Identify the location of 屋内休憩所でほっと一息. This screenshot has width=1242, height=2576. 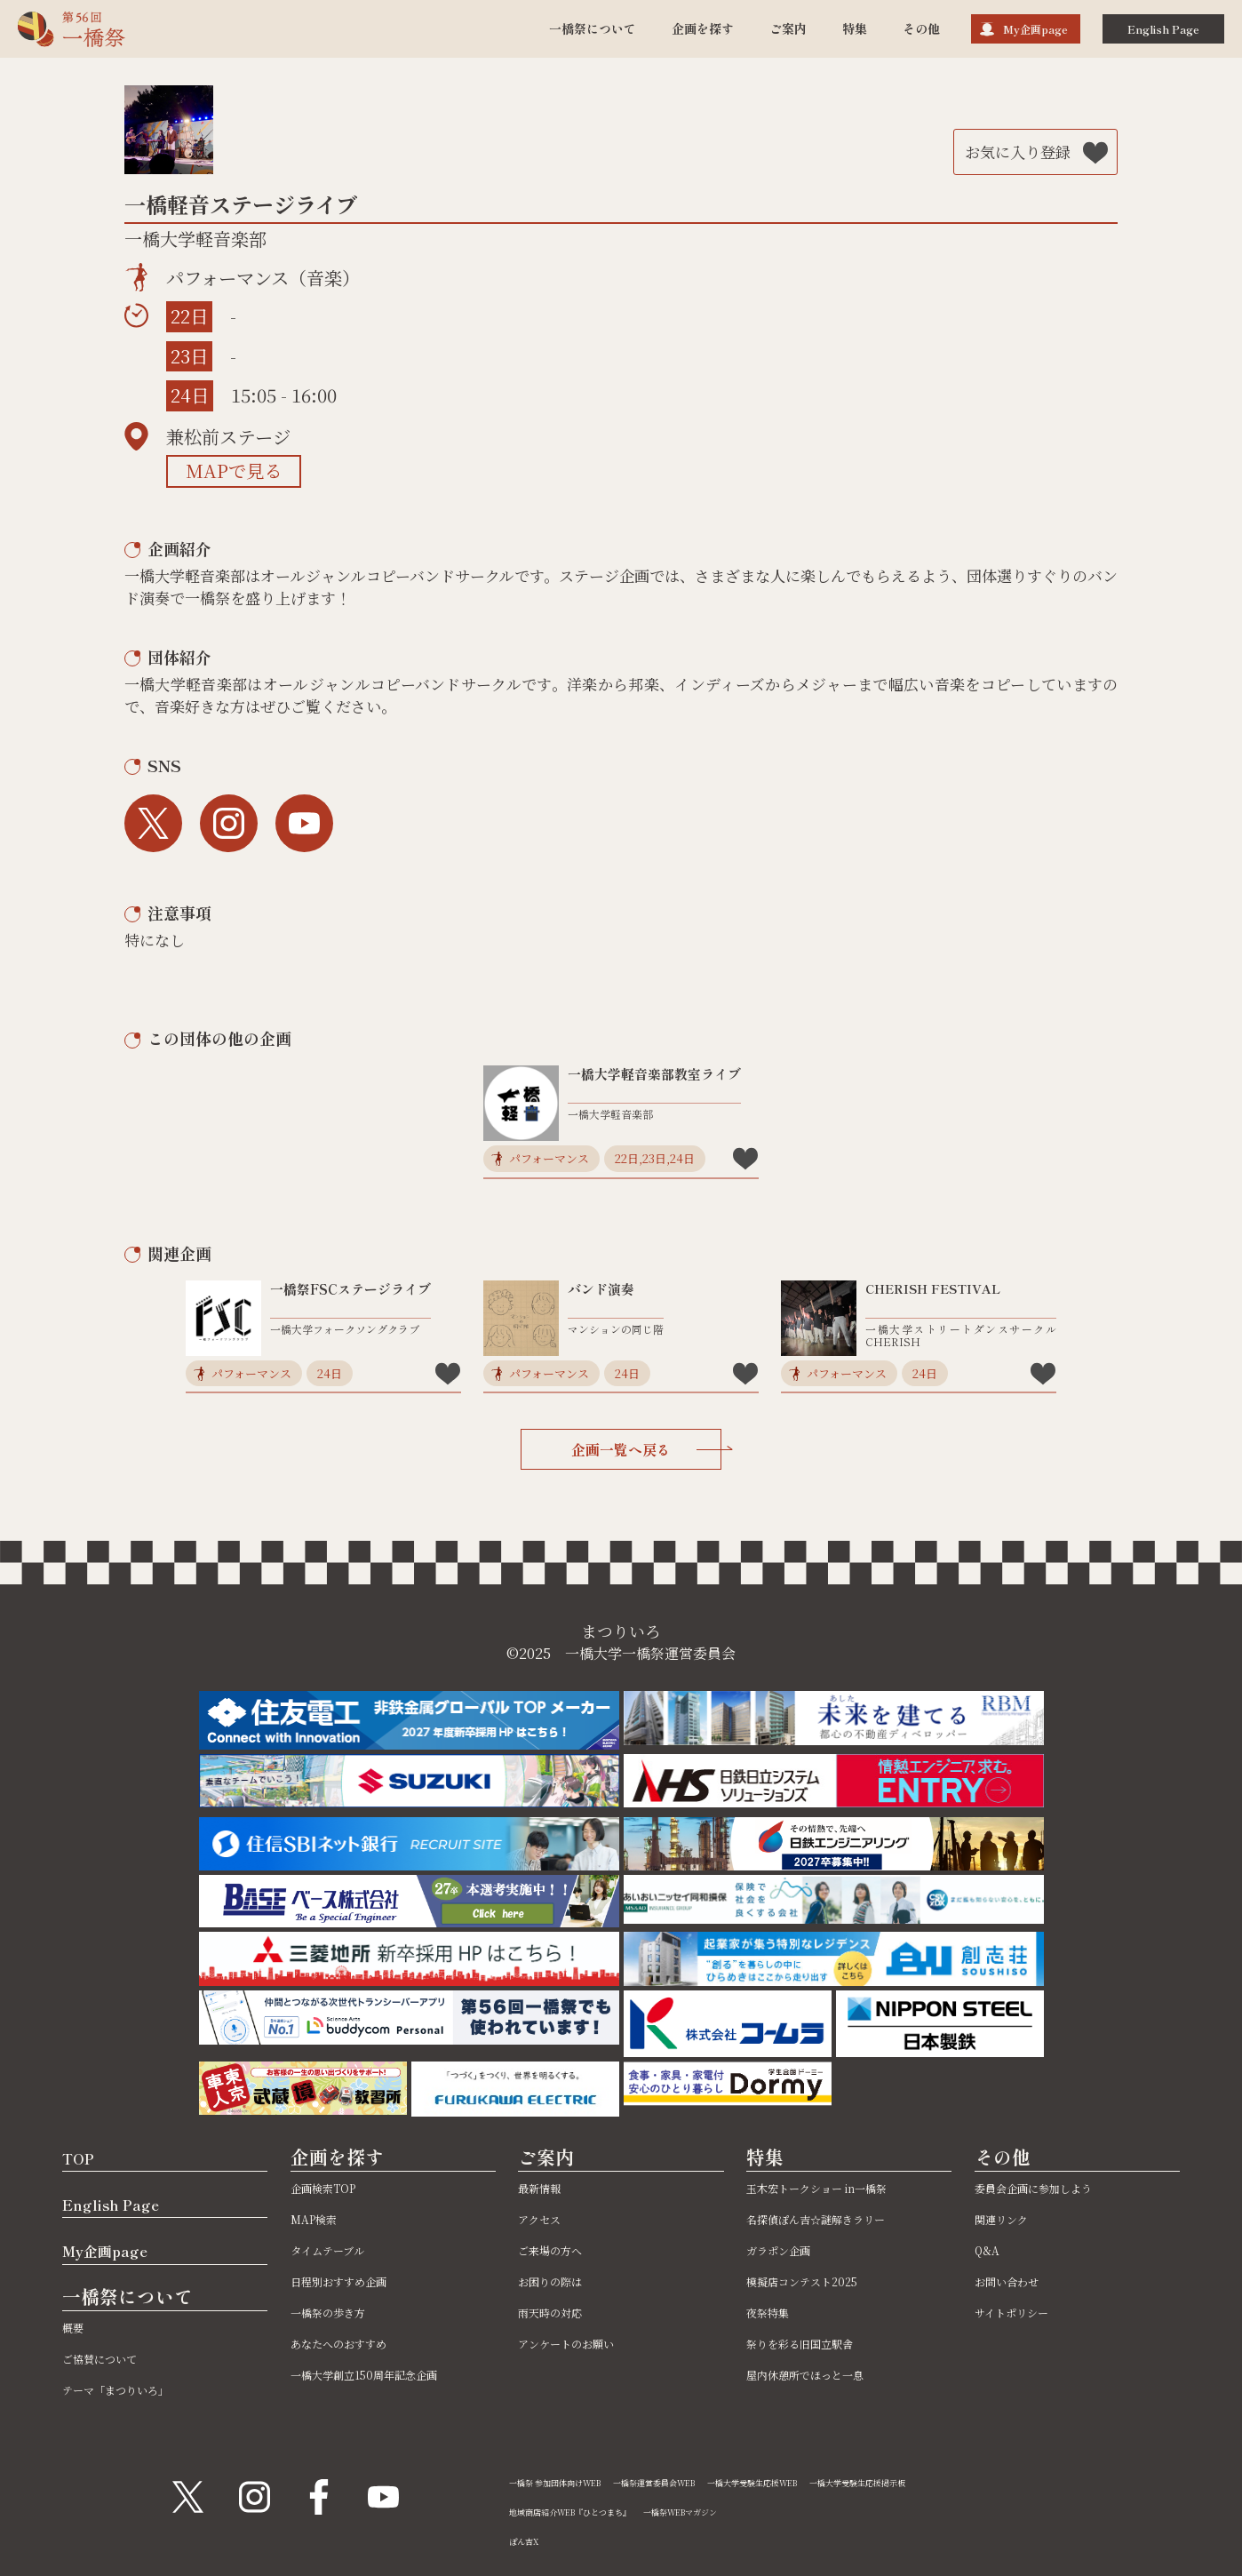
(824, 2374).